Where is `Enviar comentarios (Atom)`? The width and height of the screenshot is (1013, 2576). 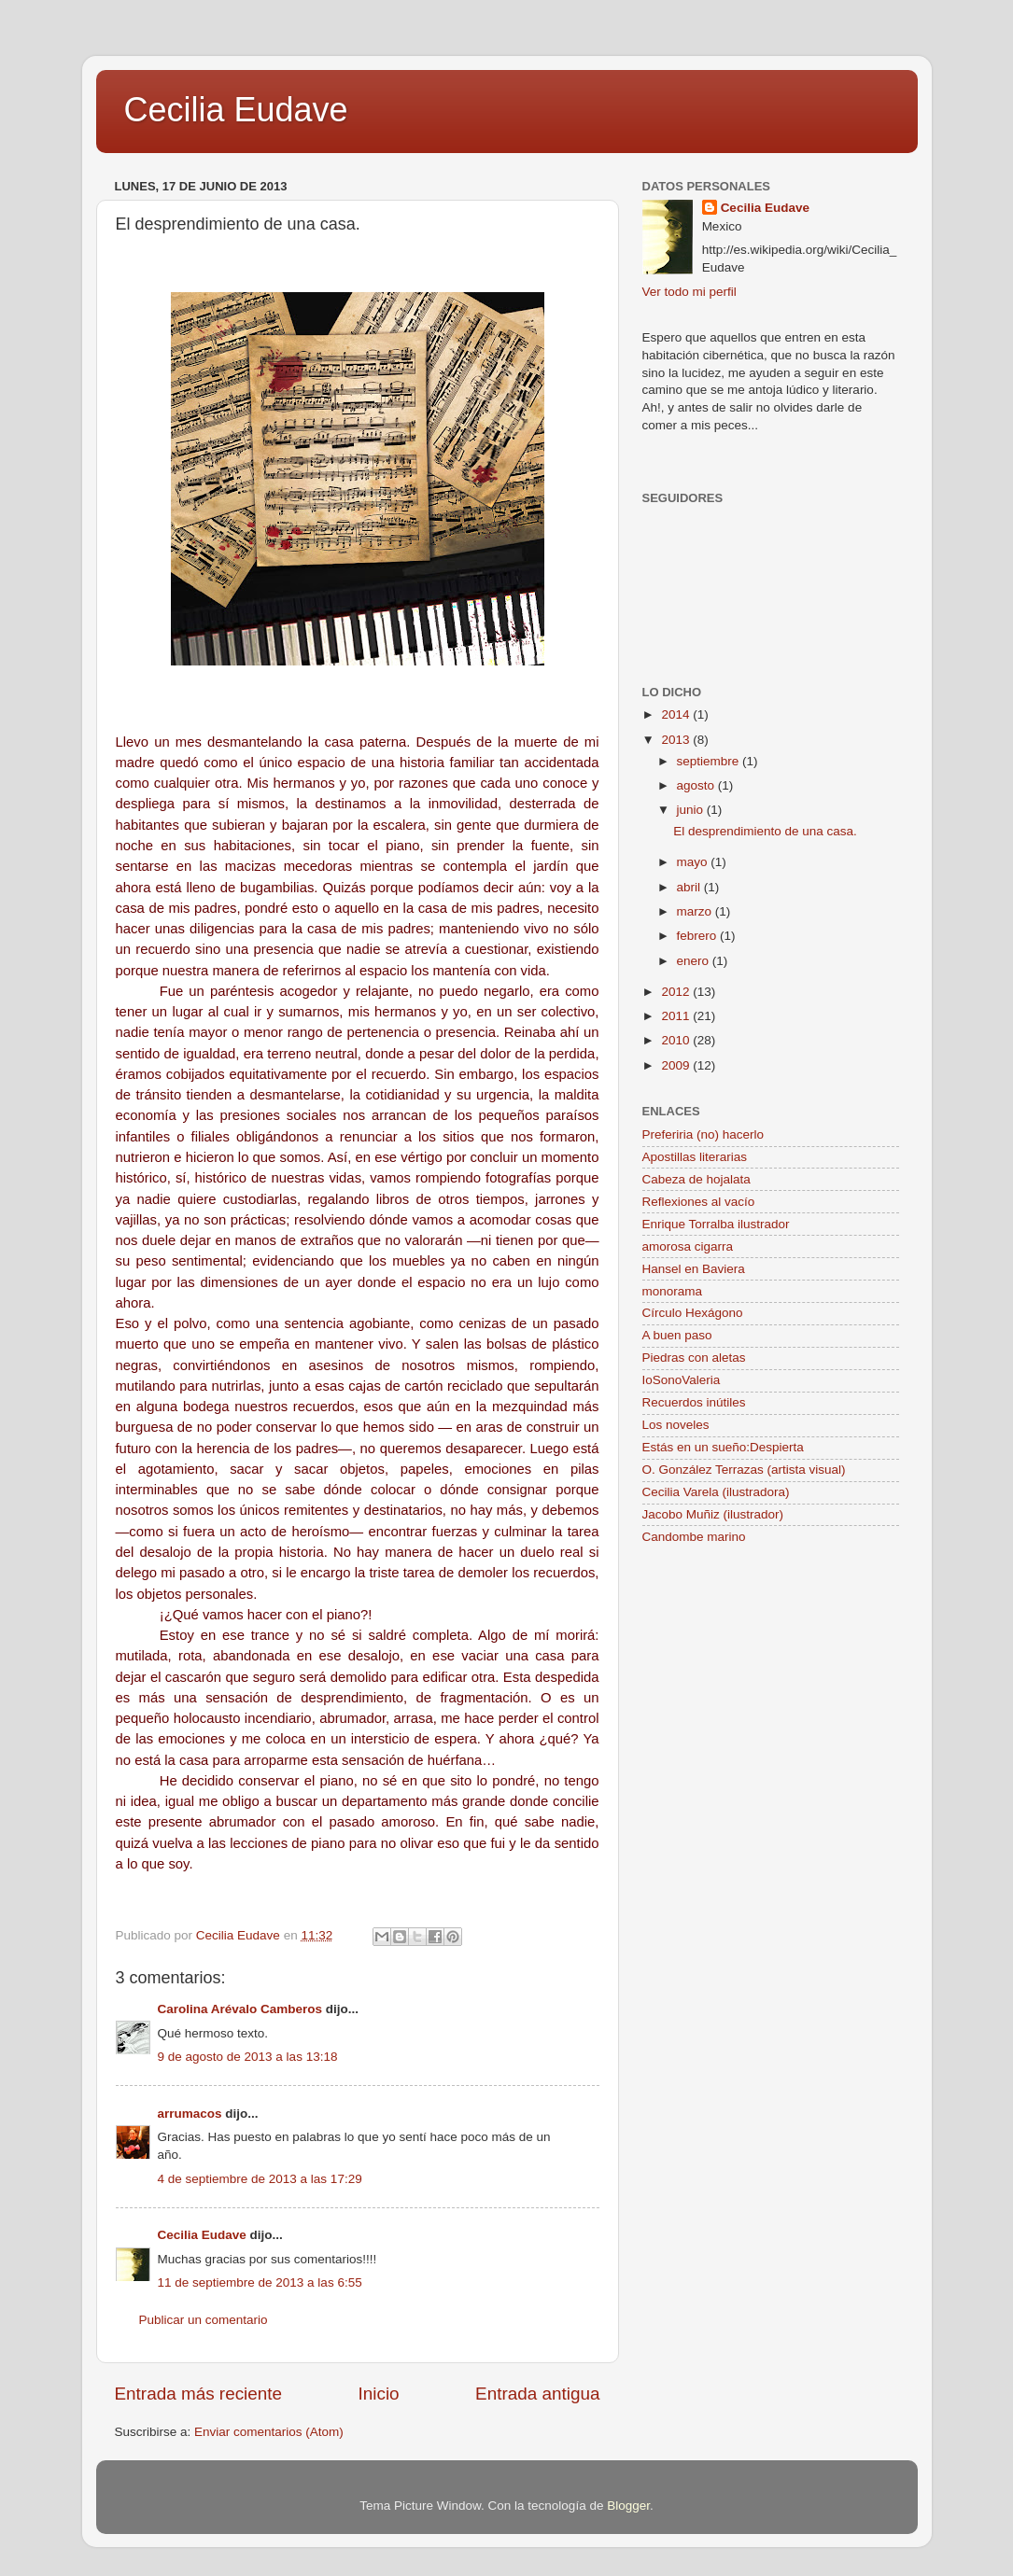 Enviar comentarios (Atom) is located at coordinates (269, 2432).